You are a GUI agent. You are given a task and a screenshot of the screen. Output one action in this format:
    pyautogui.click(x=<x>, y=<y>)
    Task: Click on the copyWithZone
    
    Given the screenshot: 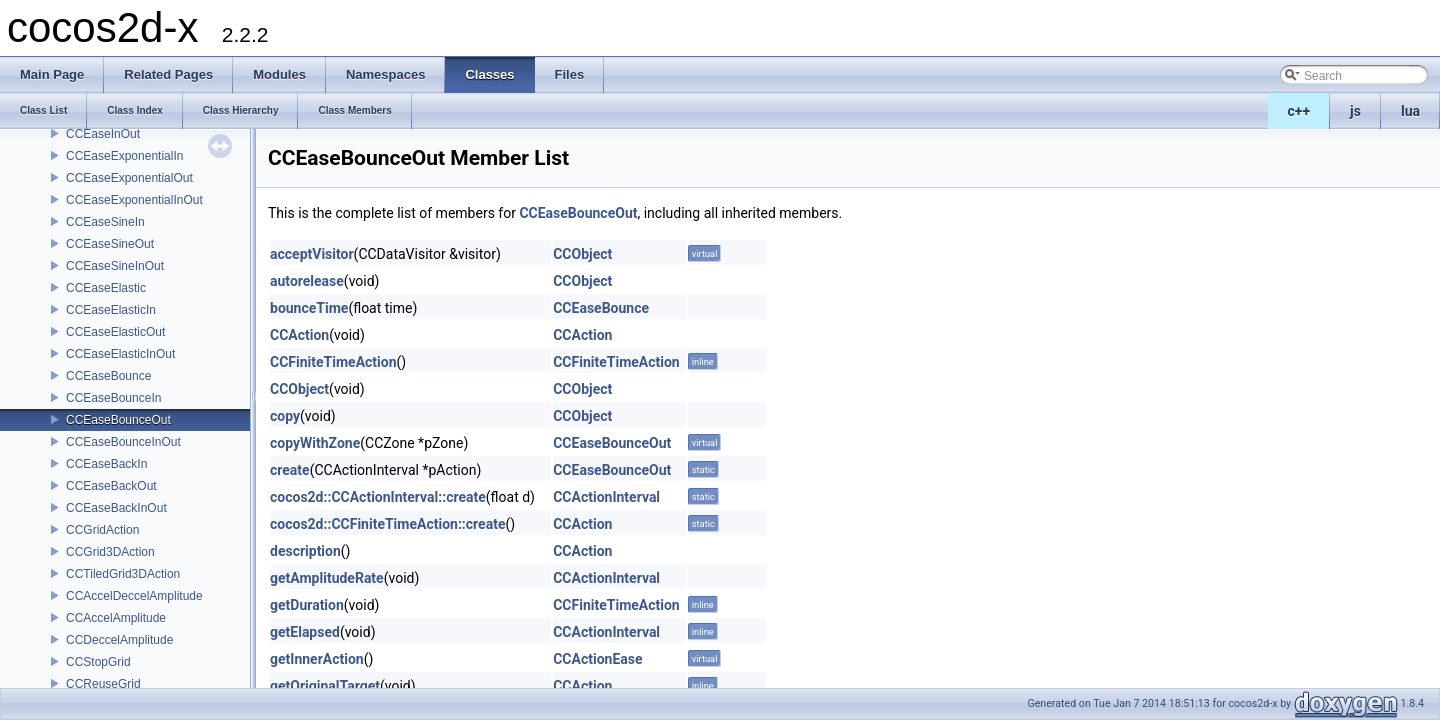 What is the action you would take?
    pyautogui.click(x=315, y=443)
    